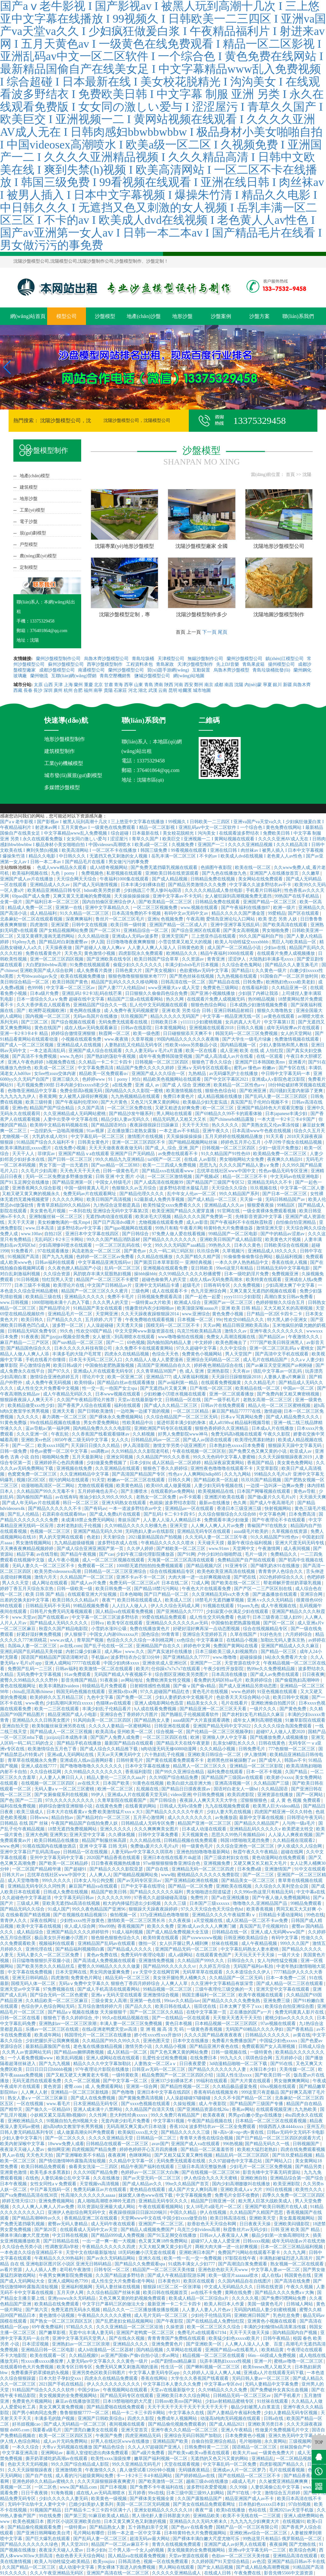 This screenshot has height=2576, width=326. Describe the element at coordinates (48, 1605) in the screenshot. I see `日韩精品无码不卡无码` at that location.